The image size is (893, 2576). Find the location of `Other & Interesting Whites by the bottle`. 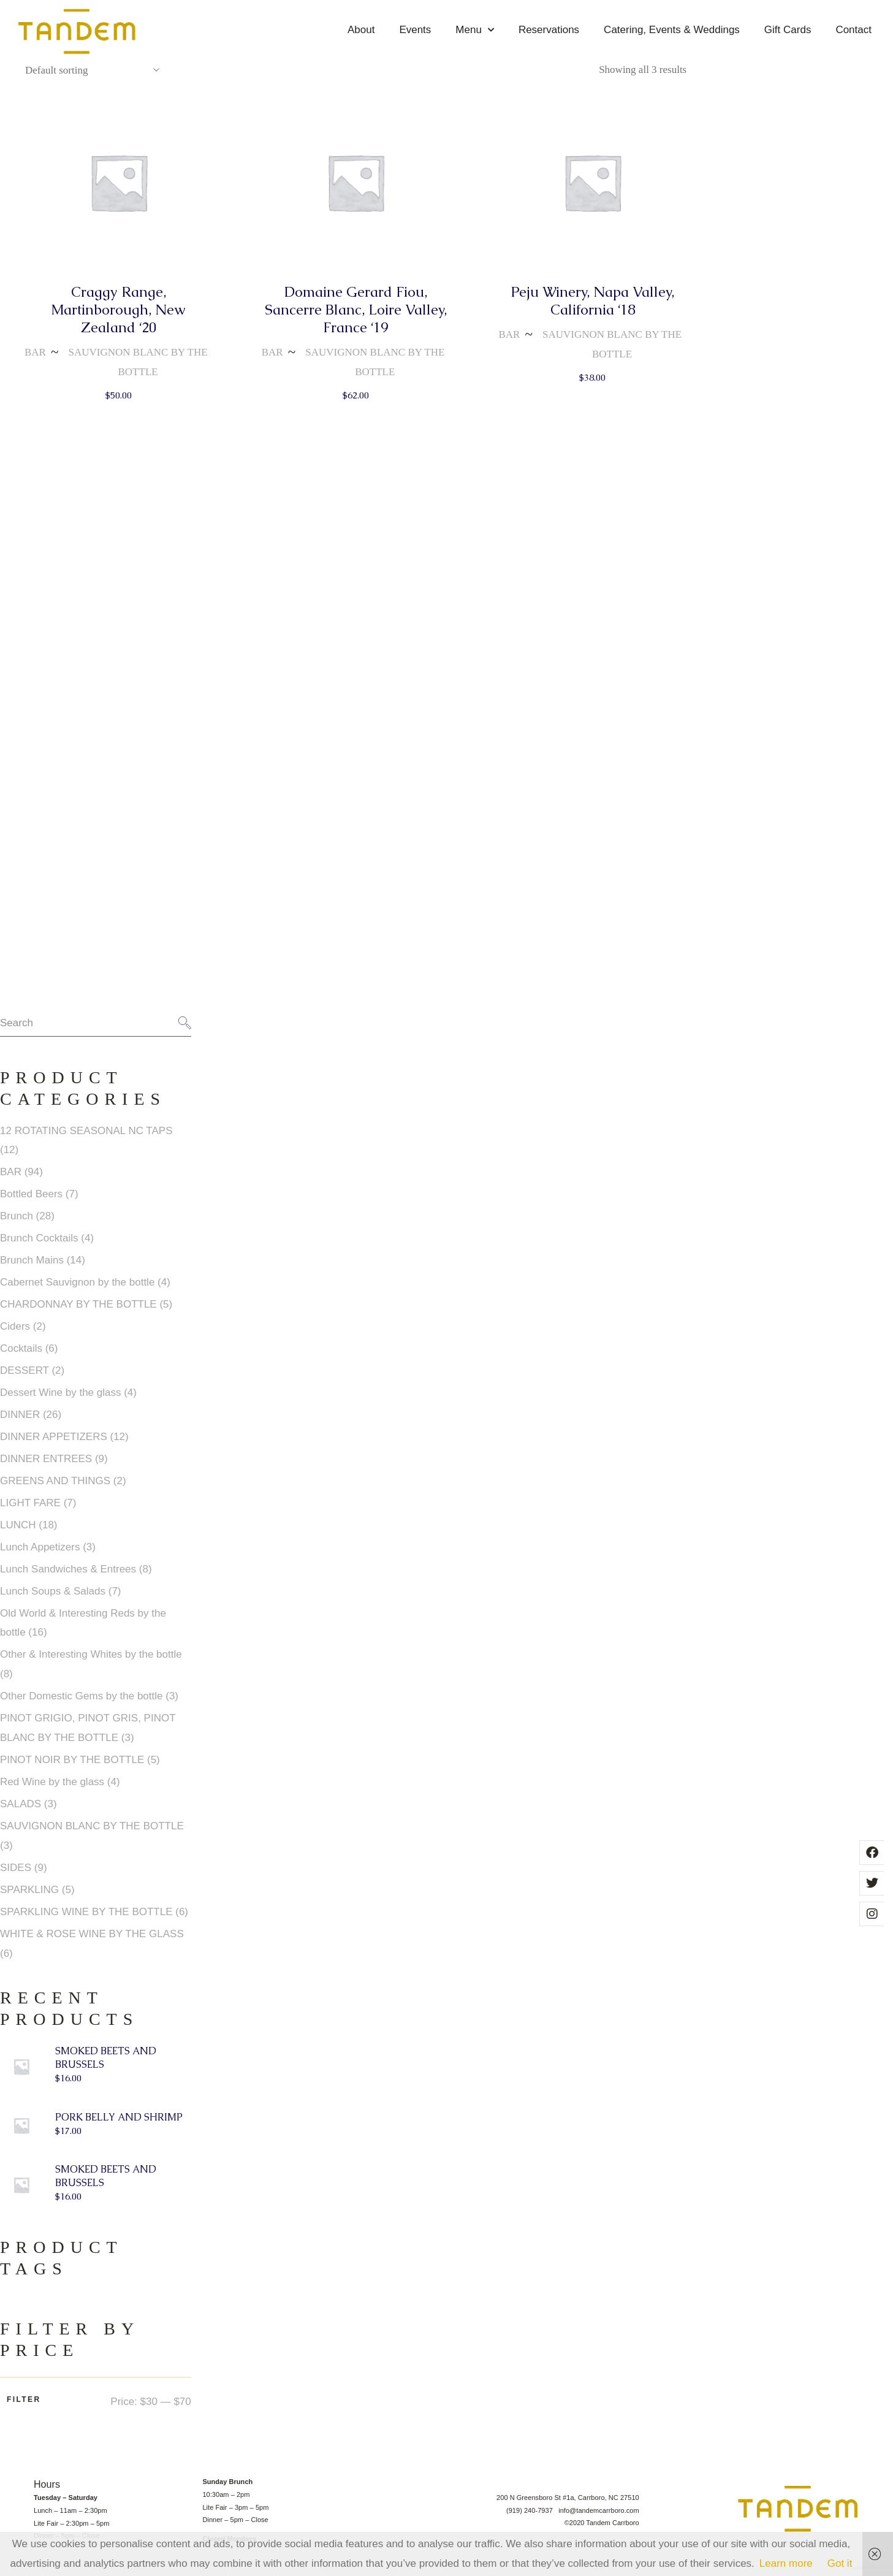

Other & Interesting Whites by the bottle is located at coordinates (91, 1661).